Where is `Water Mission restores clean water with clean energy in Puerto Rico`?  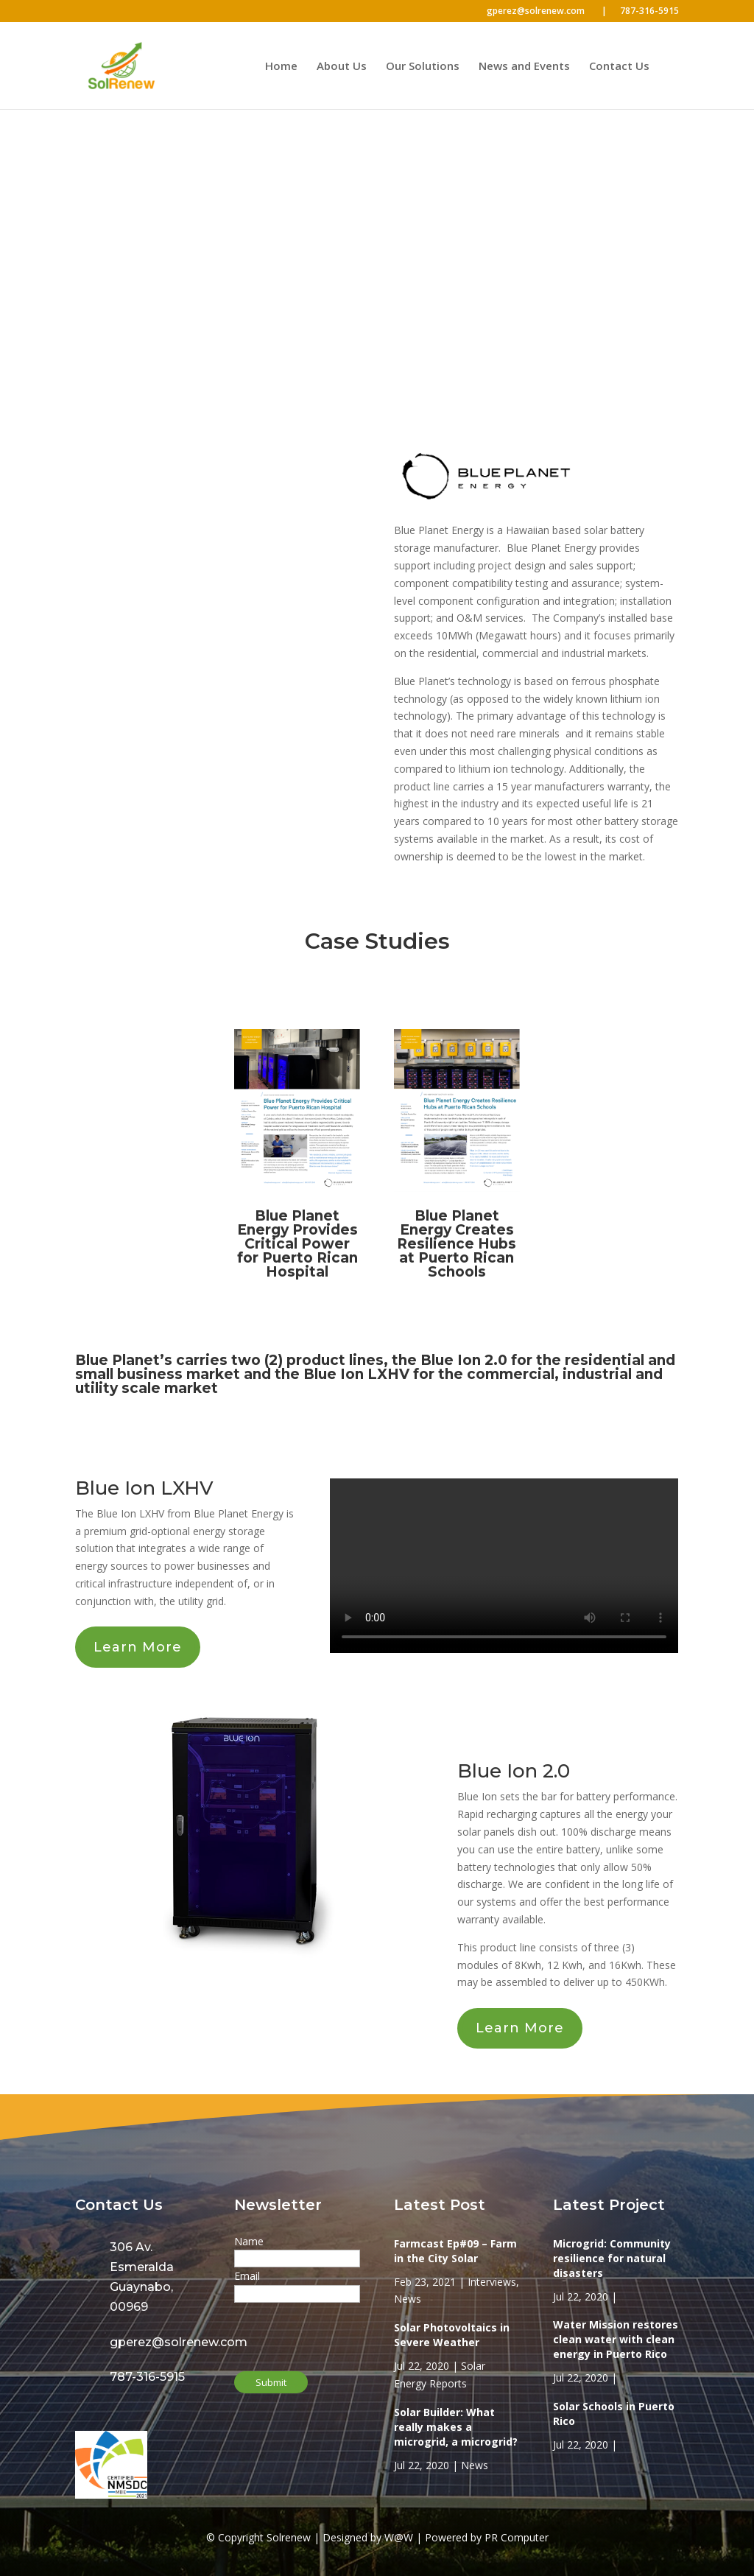 Water Mission restores clean water with clean energy in Puerto Rico is located at coordinates (615, 2339).